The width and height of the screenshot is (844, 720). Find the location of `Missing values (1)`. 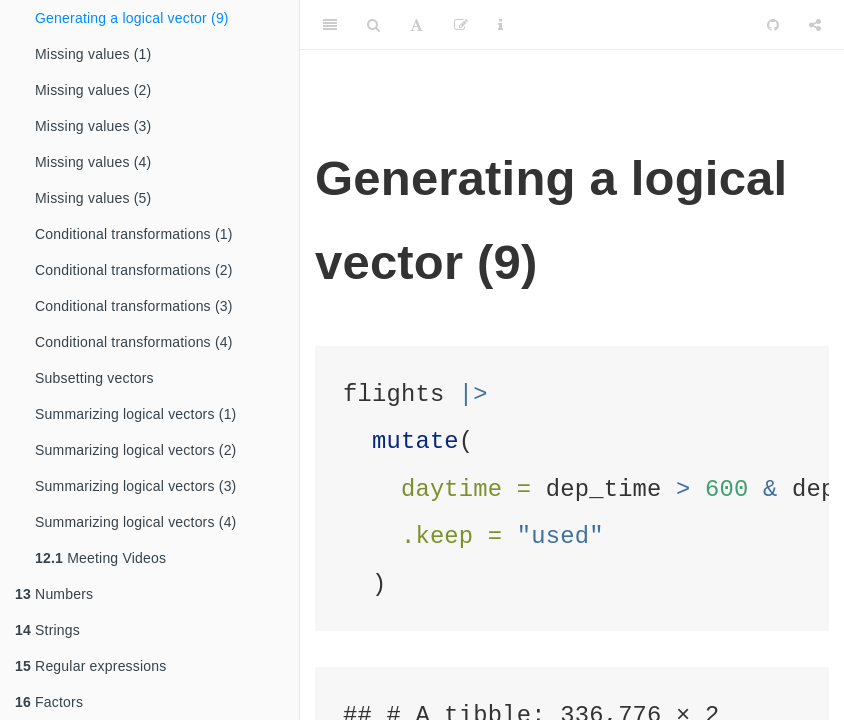

Missing values (1) is located at coordinates (93, 54).